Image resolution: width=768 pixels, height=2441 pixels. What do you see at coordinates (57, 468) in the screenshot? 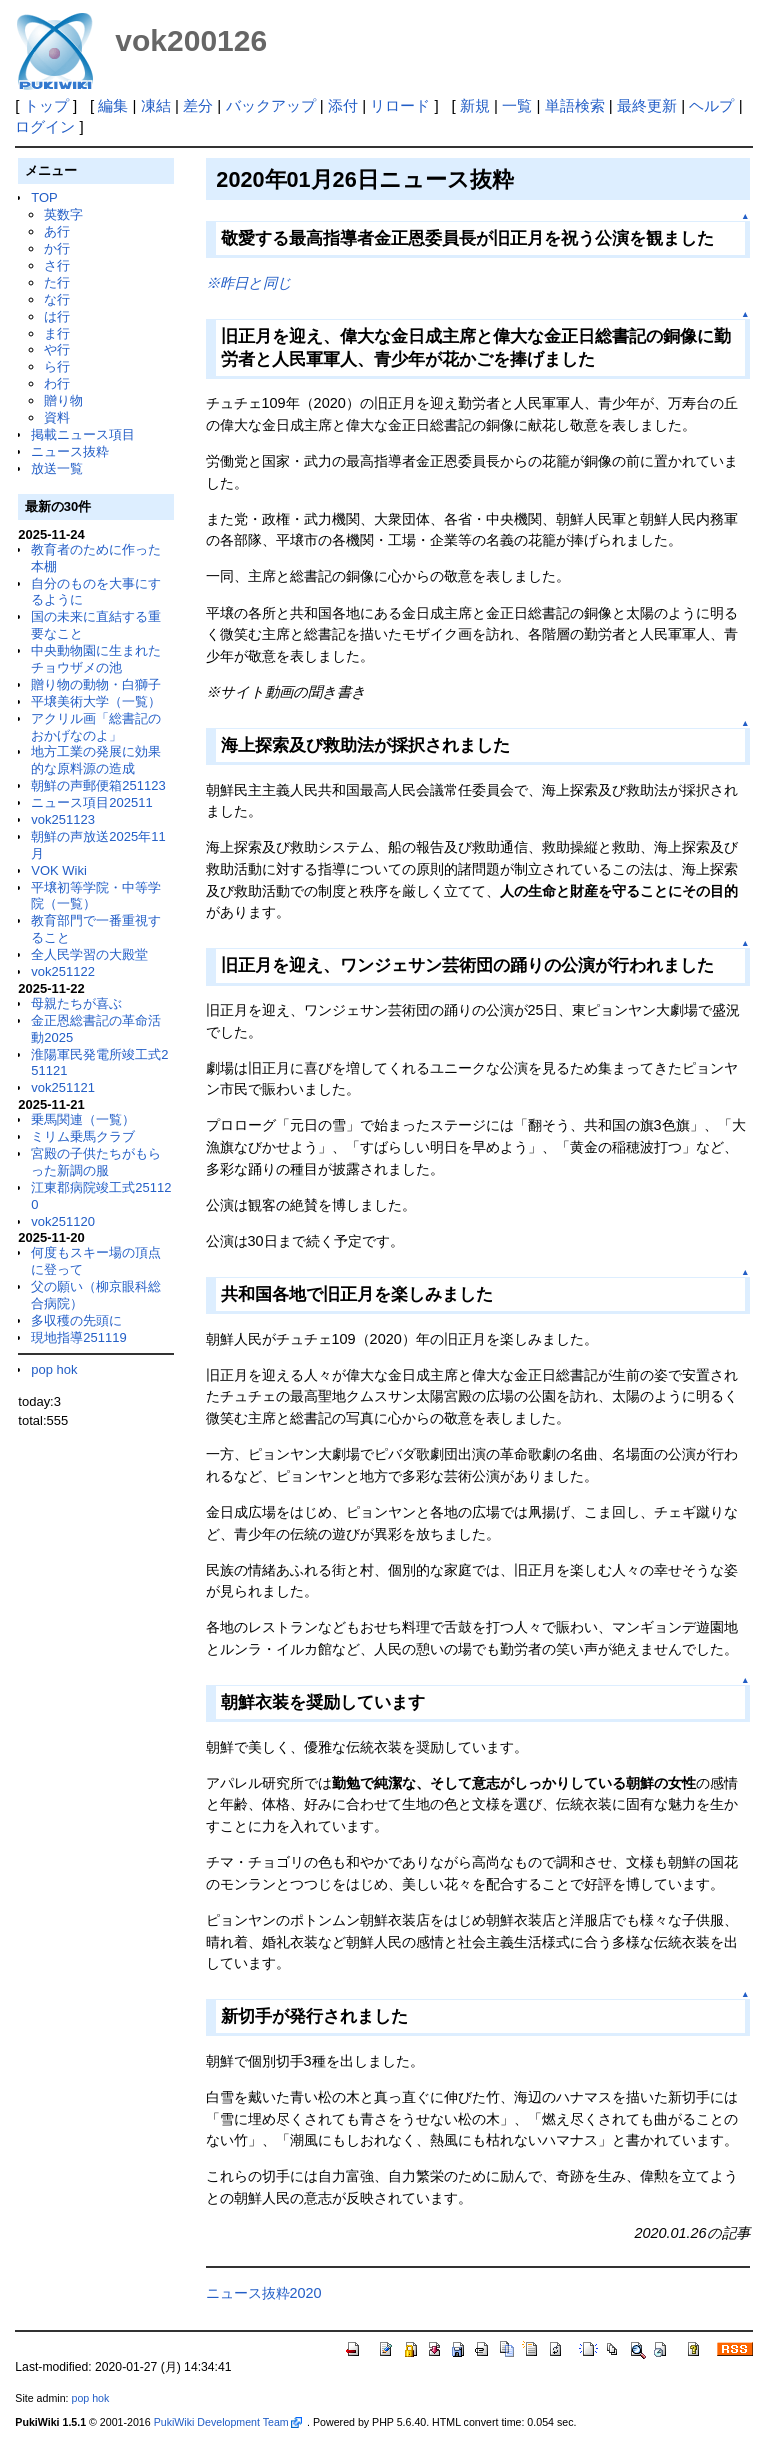
I see `放送一覧` at bounding box center [57, 468].